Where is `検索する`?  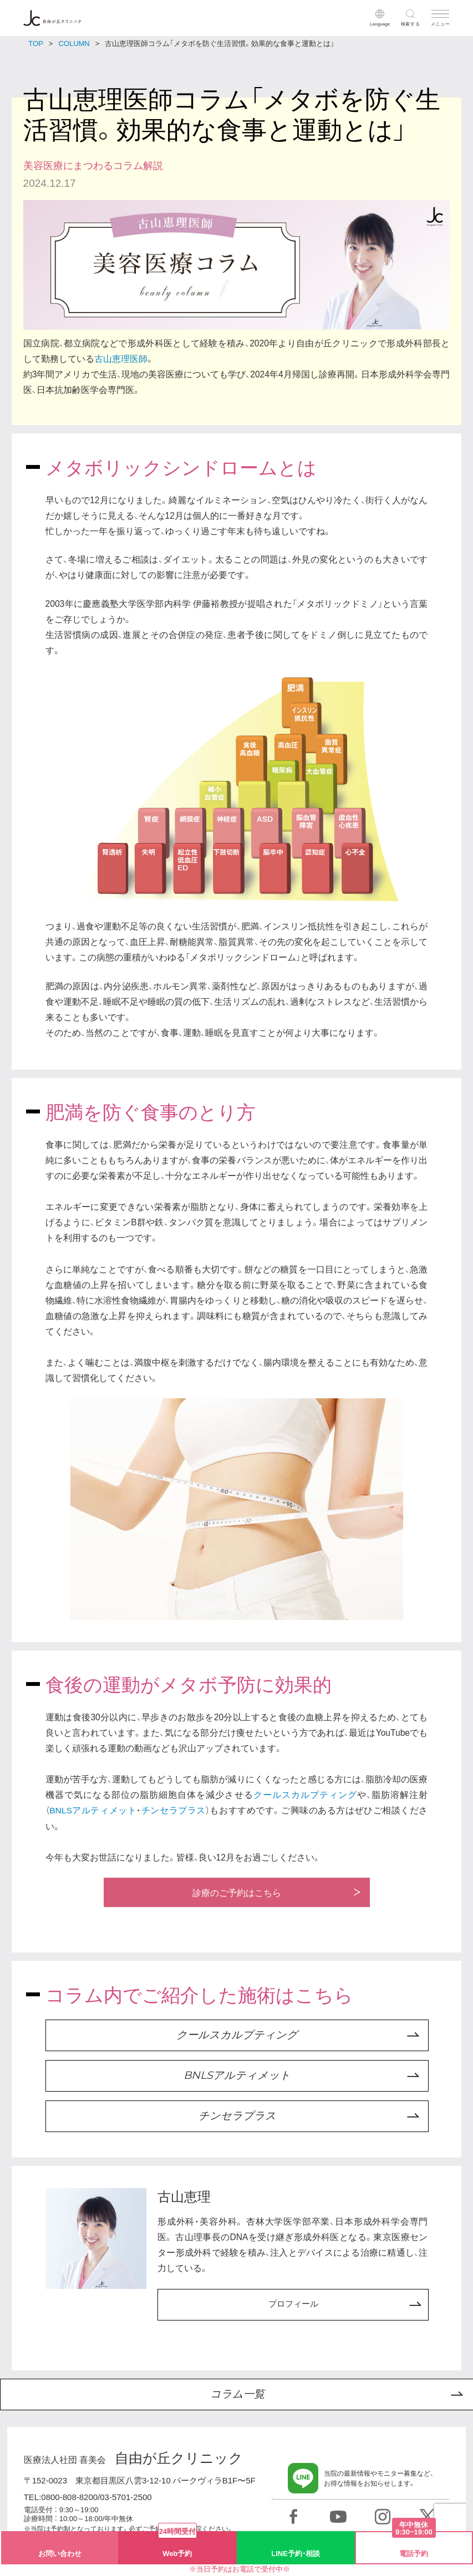
検索する is located at coordinates (410, 24).